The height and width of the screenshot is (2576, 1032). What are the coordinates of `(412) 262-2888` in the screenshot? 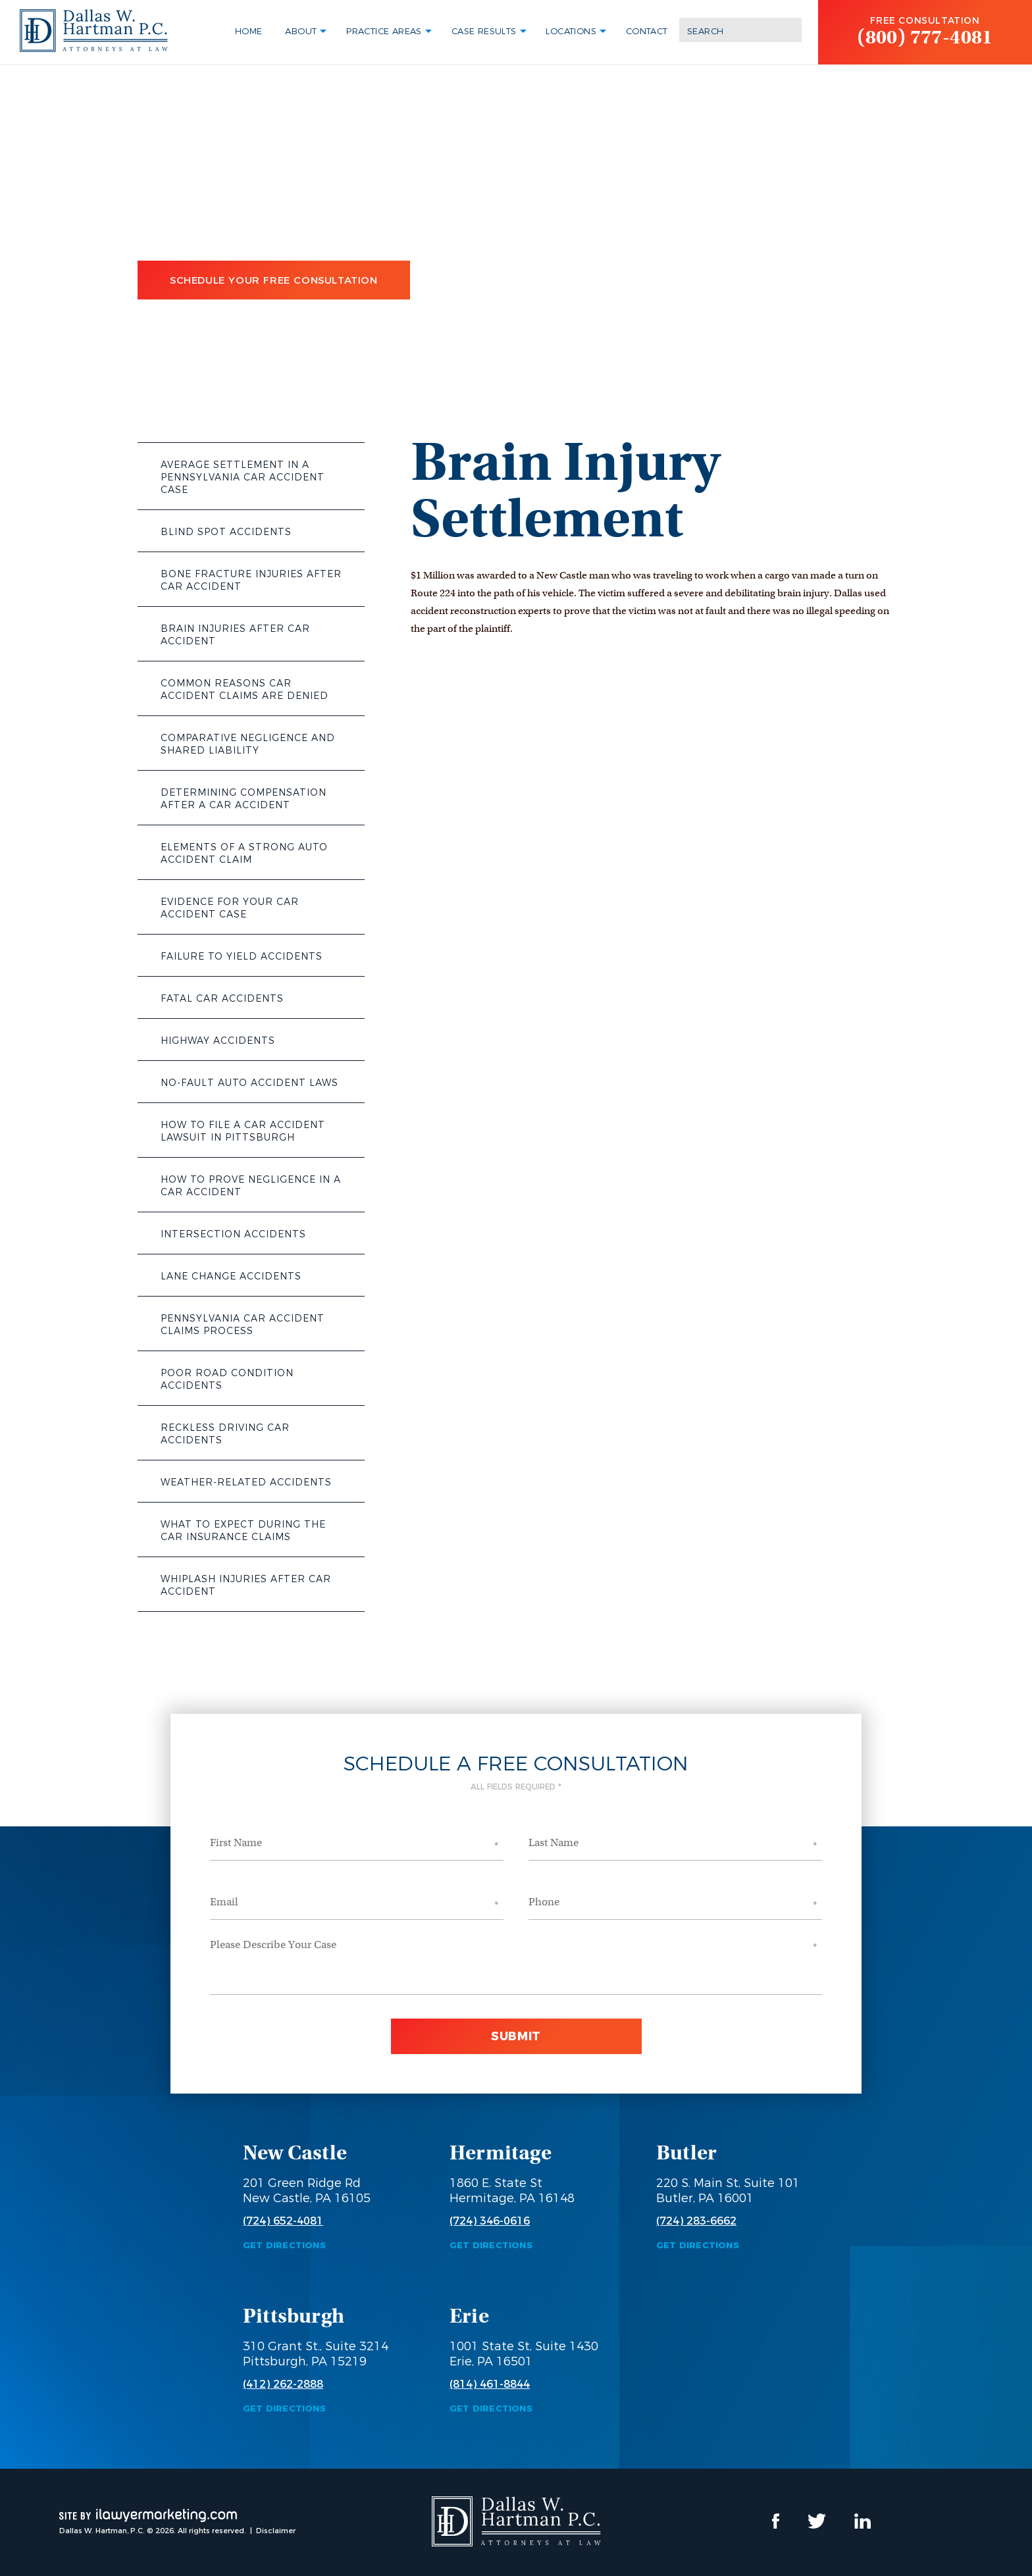 It's located at (283, 2384).